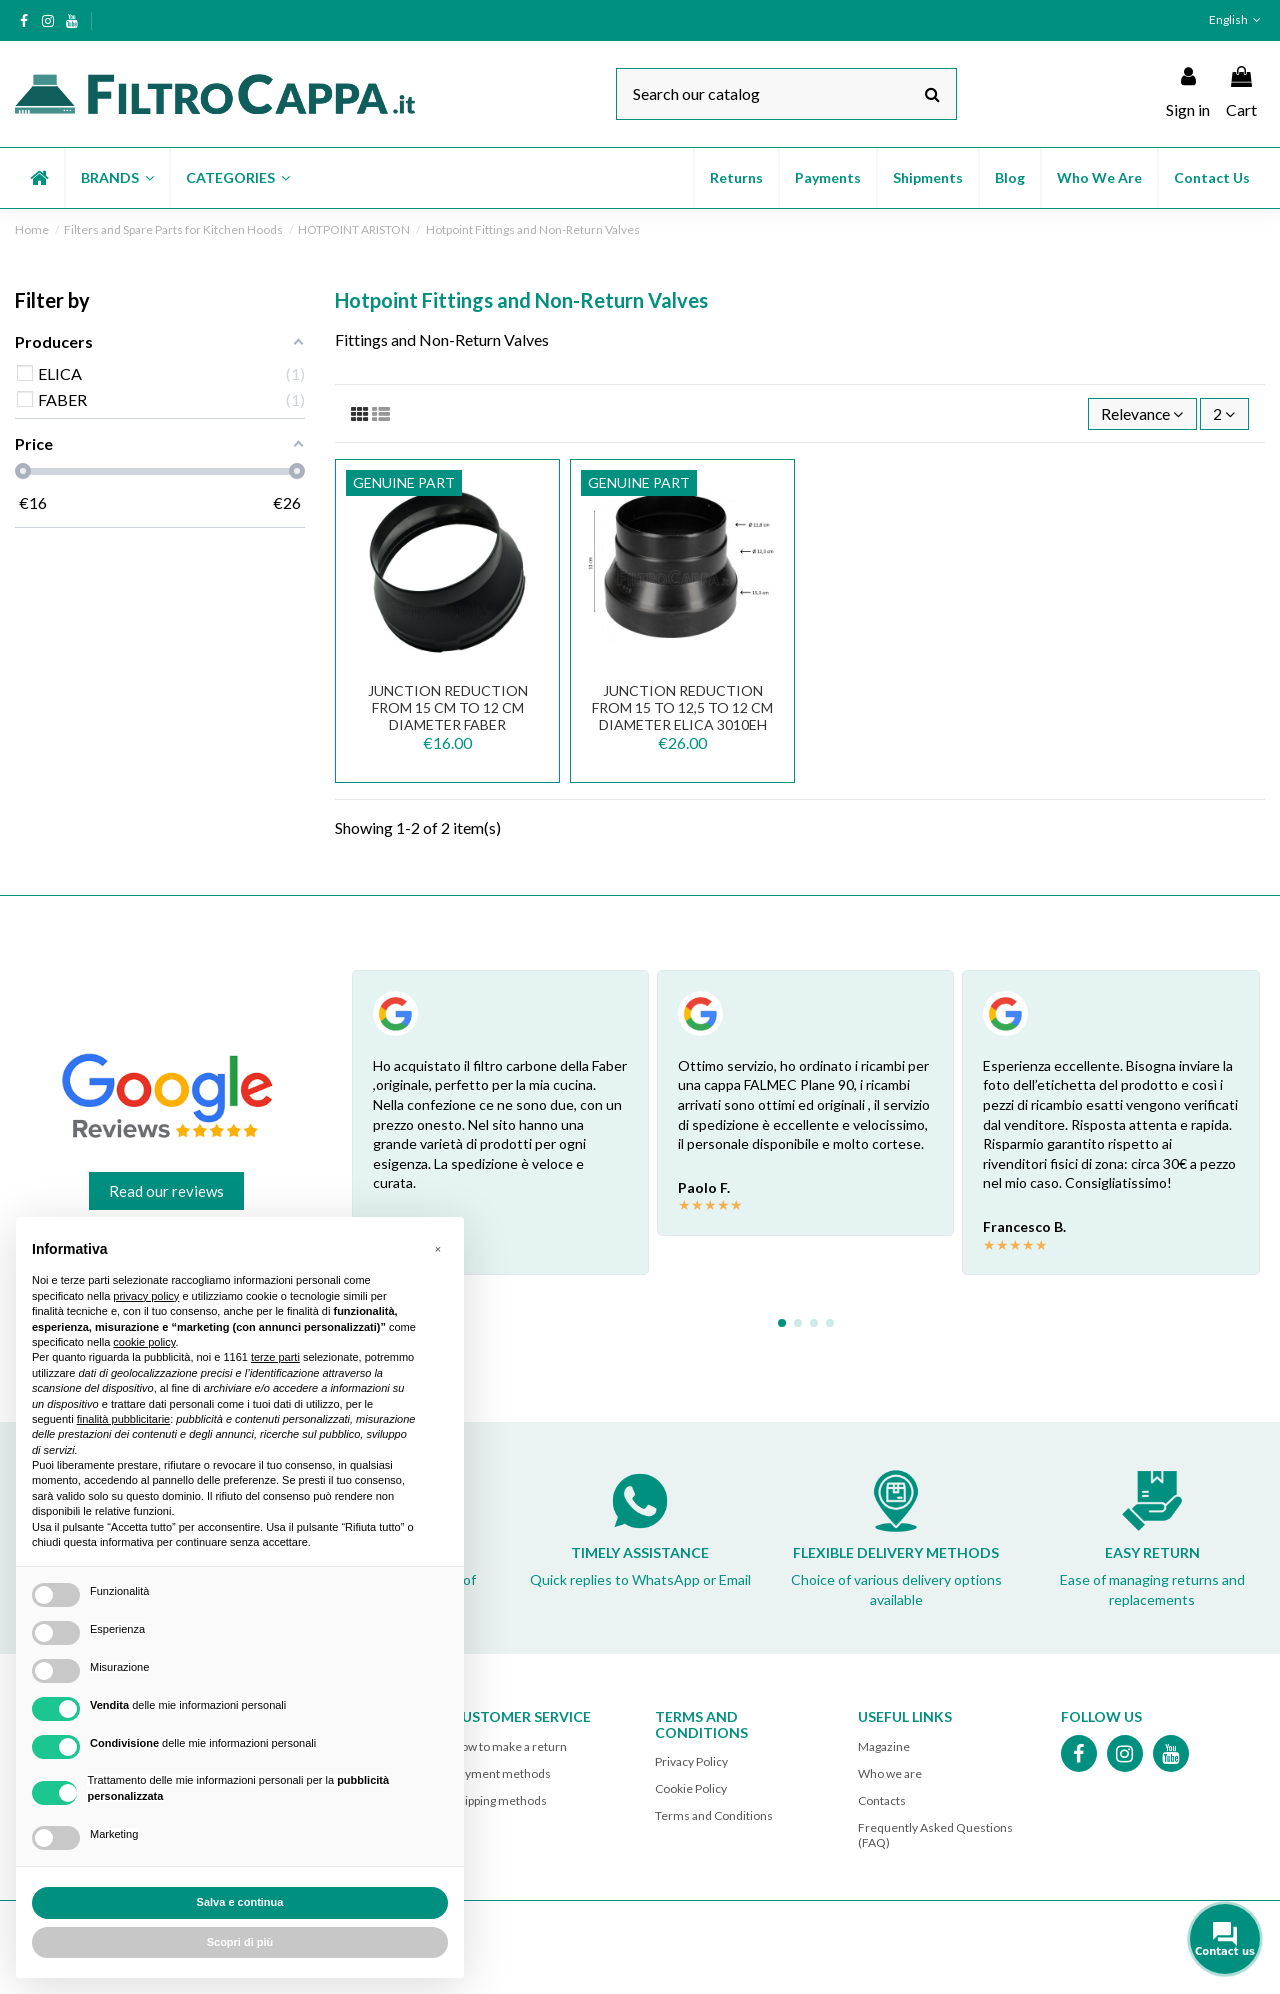 The image size is (1280, 1994). What do you see at coordinates (890, 1773) in the screenshot?
I see `Who we are` at bounding box center [890, 1773].